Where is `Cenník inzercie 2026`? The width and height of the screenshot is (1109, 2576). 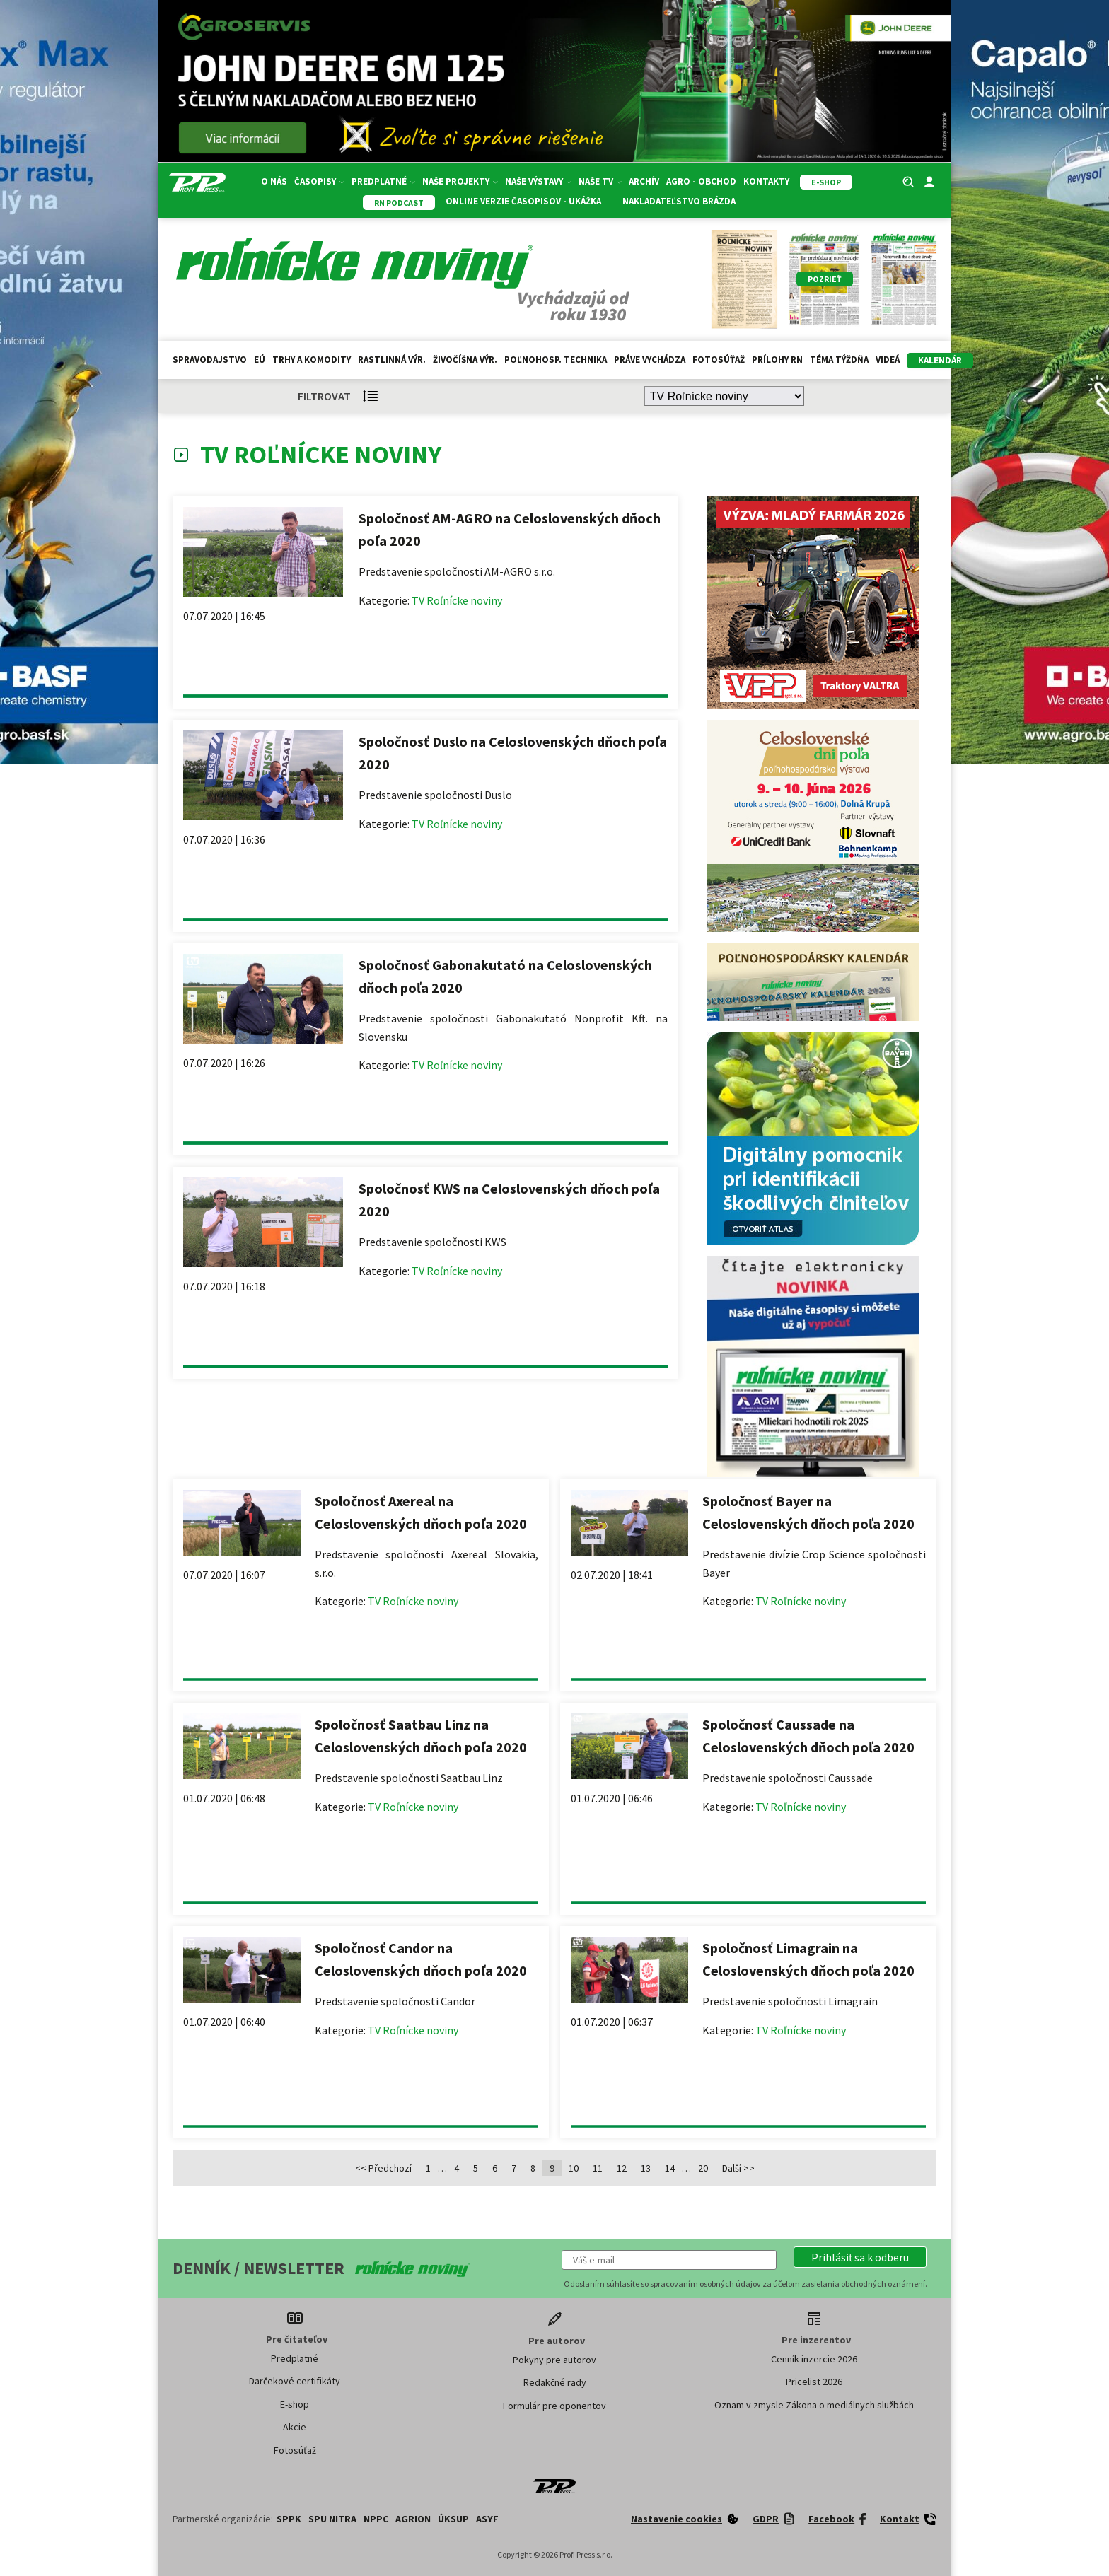
Cenník inzercie 2026 is located at coordinates (814, 2359).